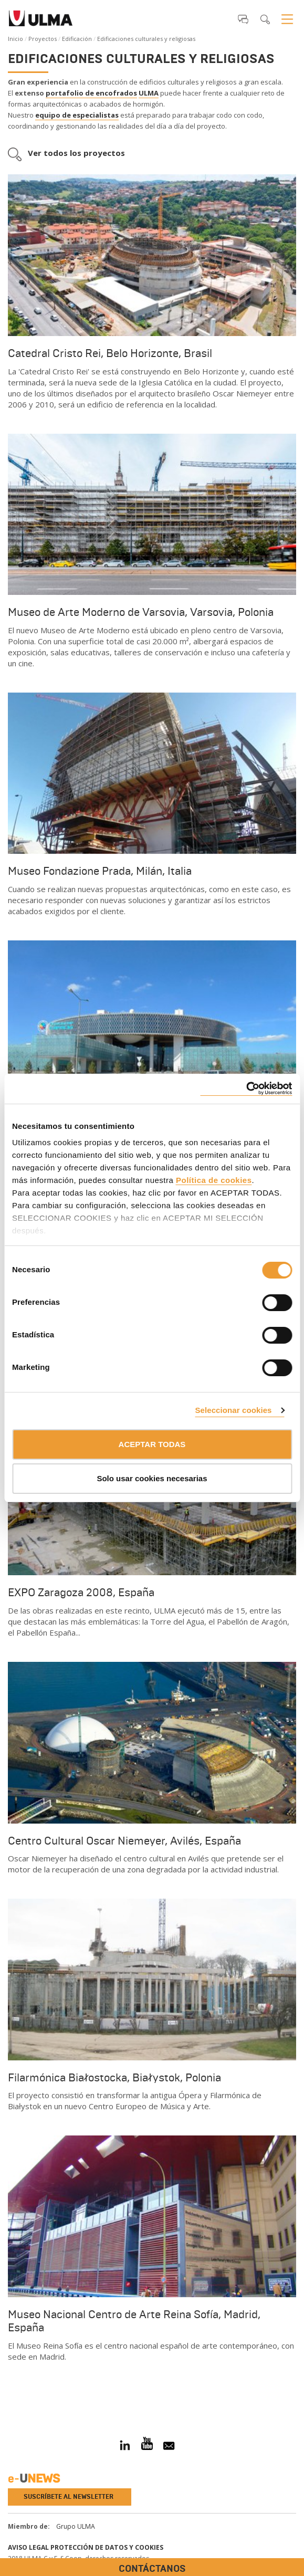 The width and height of the screenshot is (304, 2576). What do you see at coordinates (149, 93) in the screenshot?
I see `ULMA` at bounding box center [149, 93].